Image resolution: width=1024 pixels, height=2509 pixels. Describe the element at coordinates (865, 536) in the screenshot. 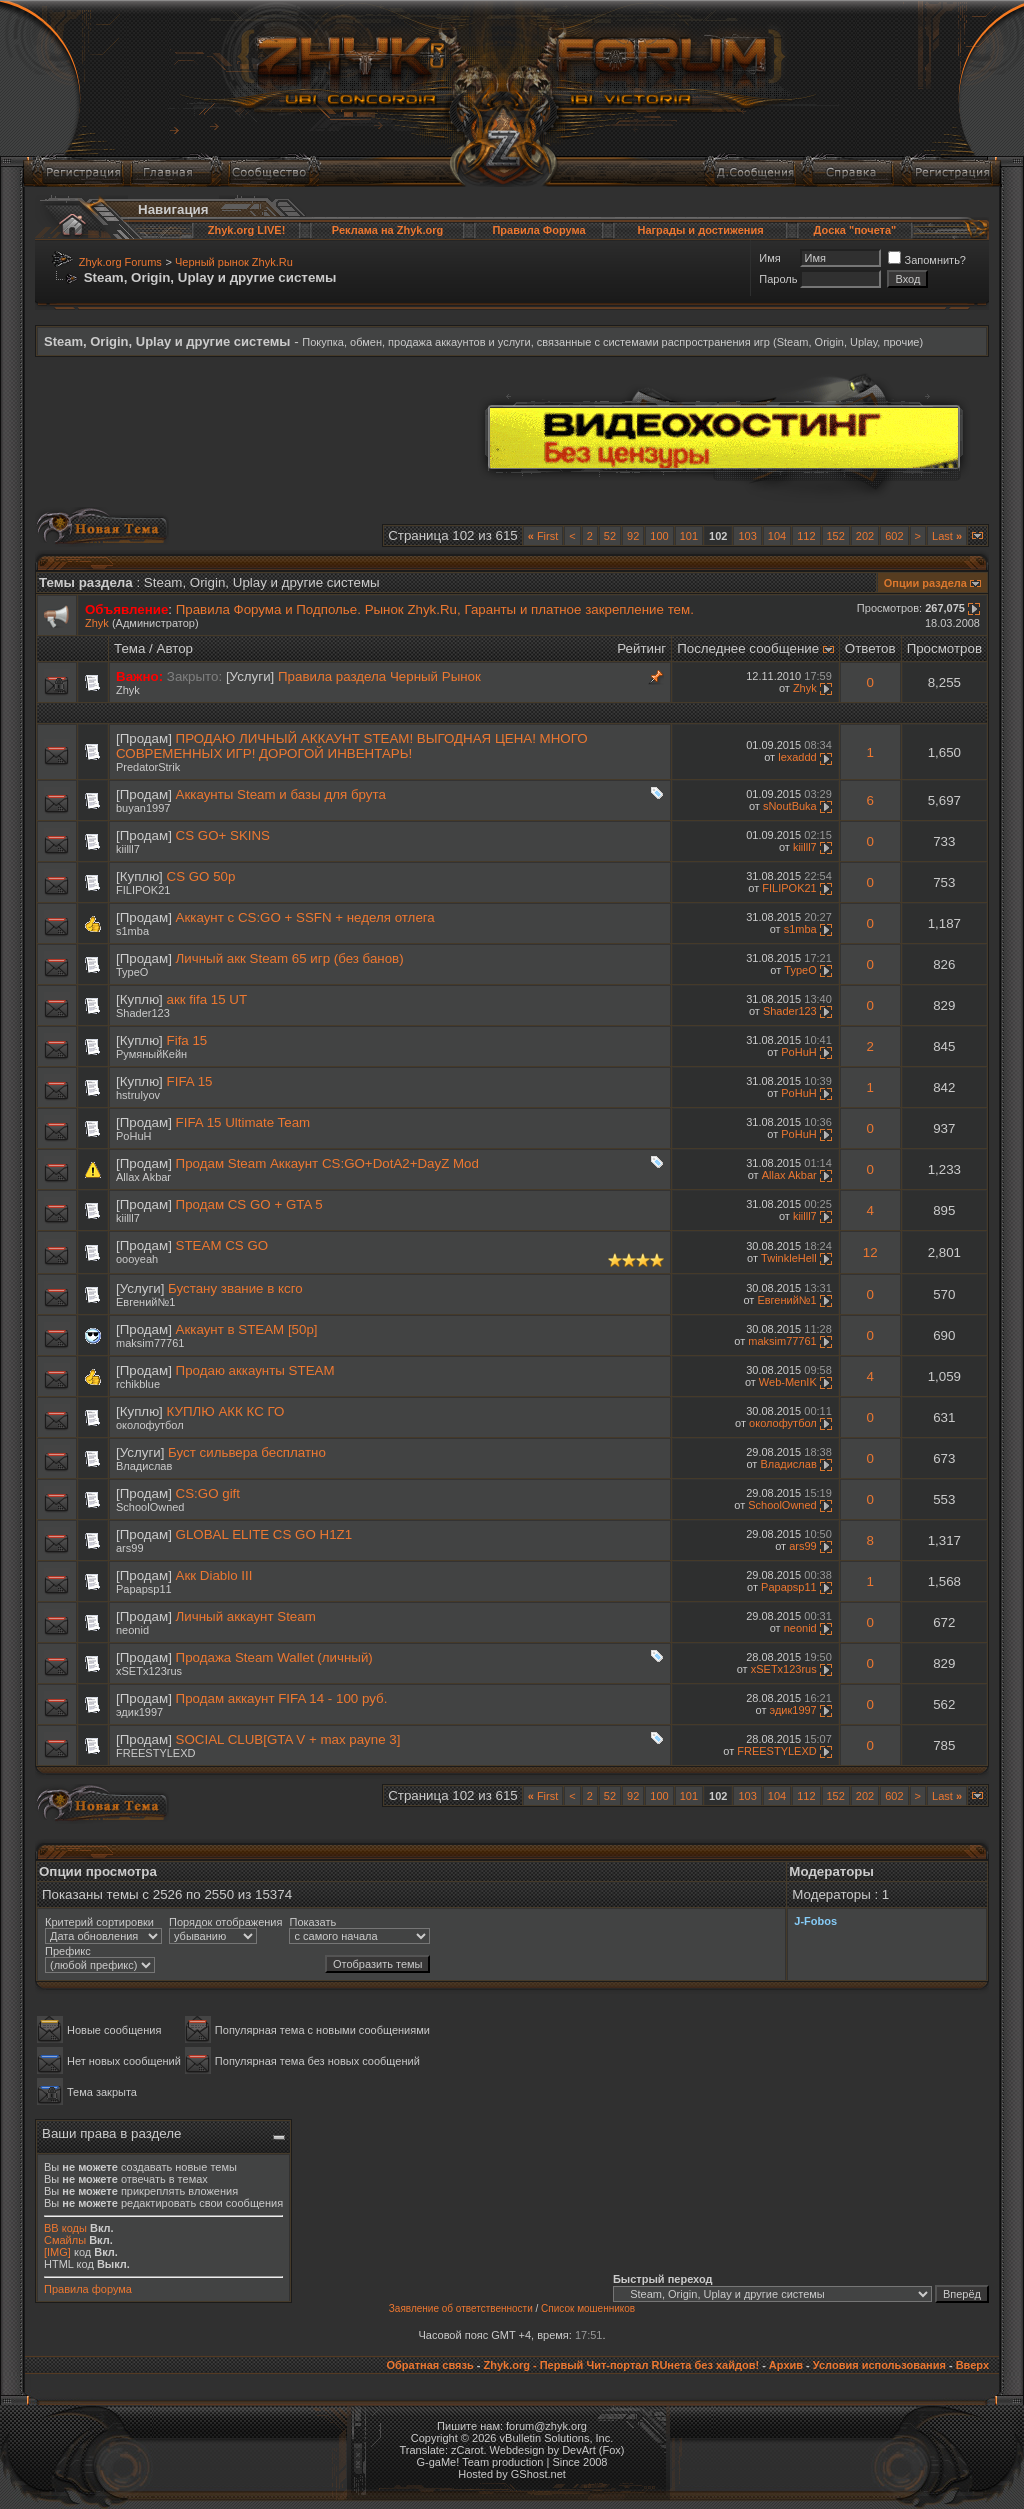

I see `202` at that location.